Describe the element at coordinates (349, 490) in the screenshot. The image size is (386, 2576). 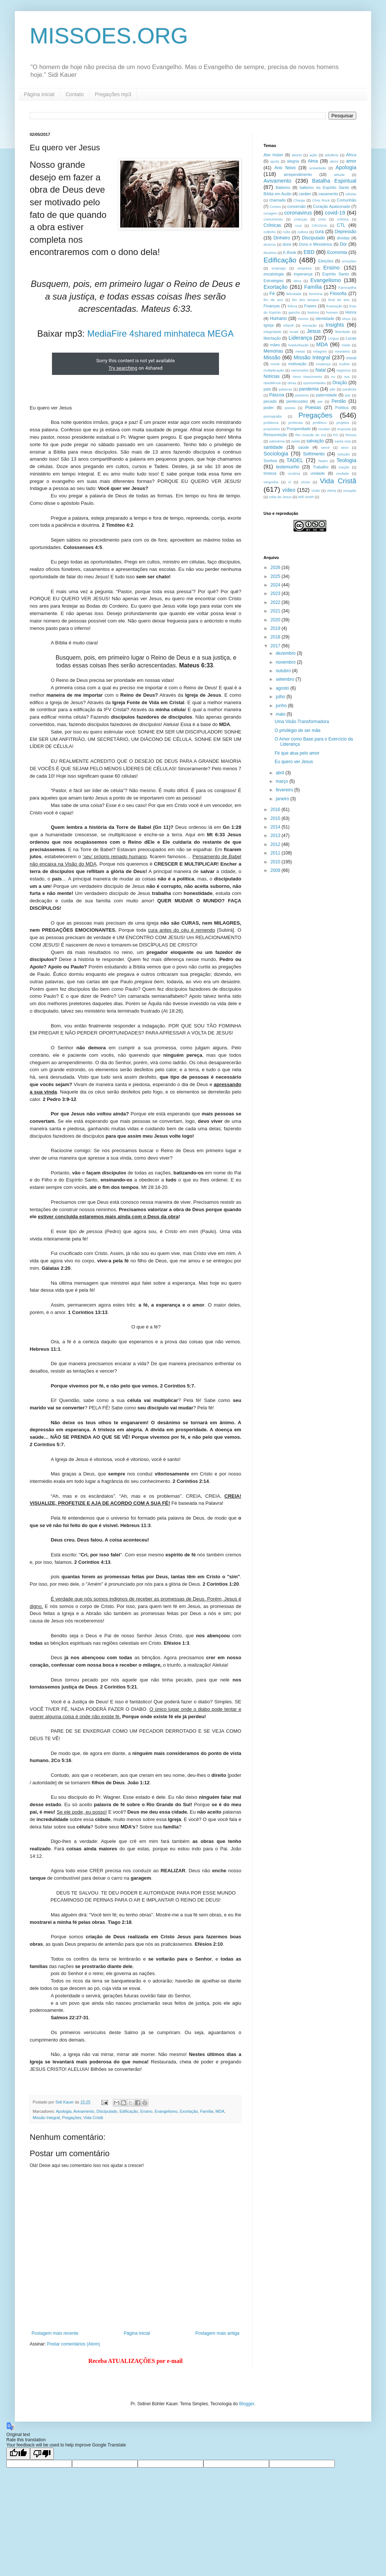
I see `vocação` at that location.